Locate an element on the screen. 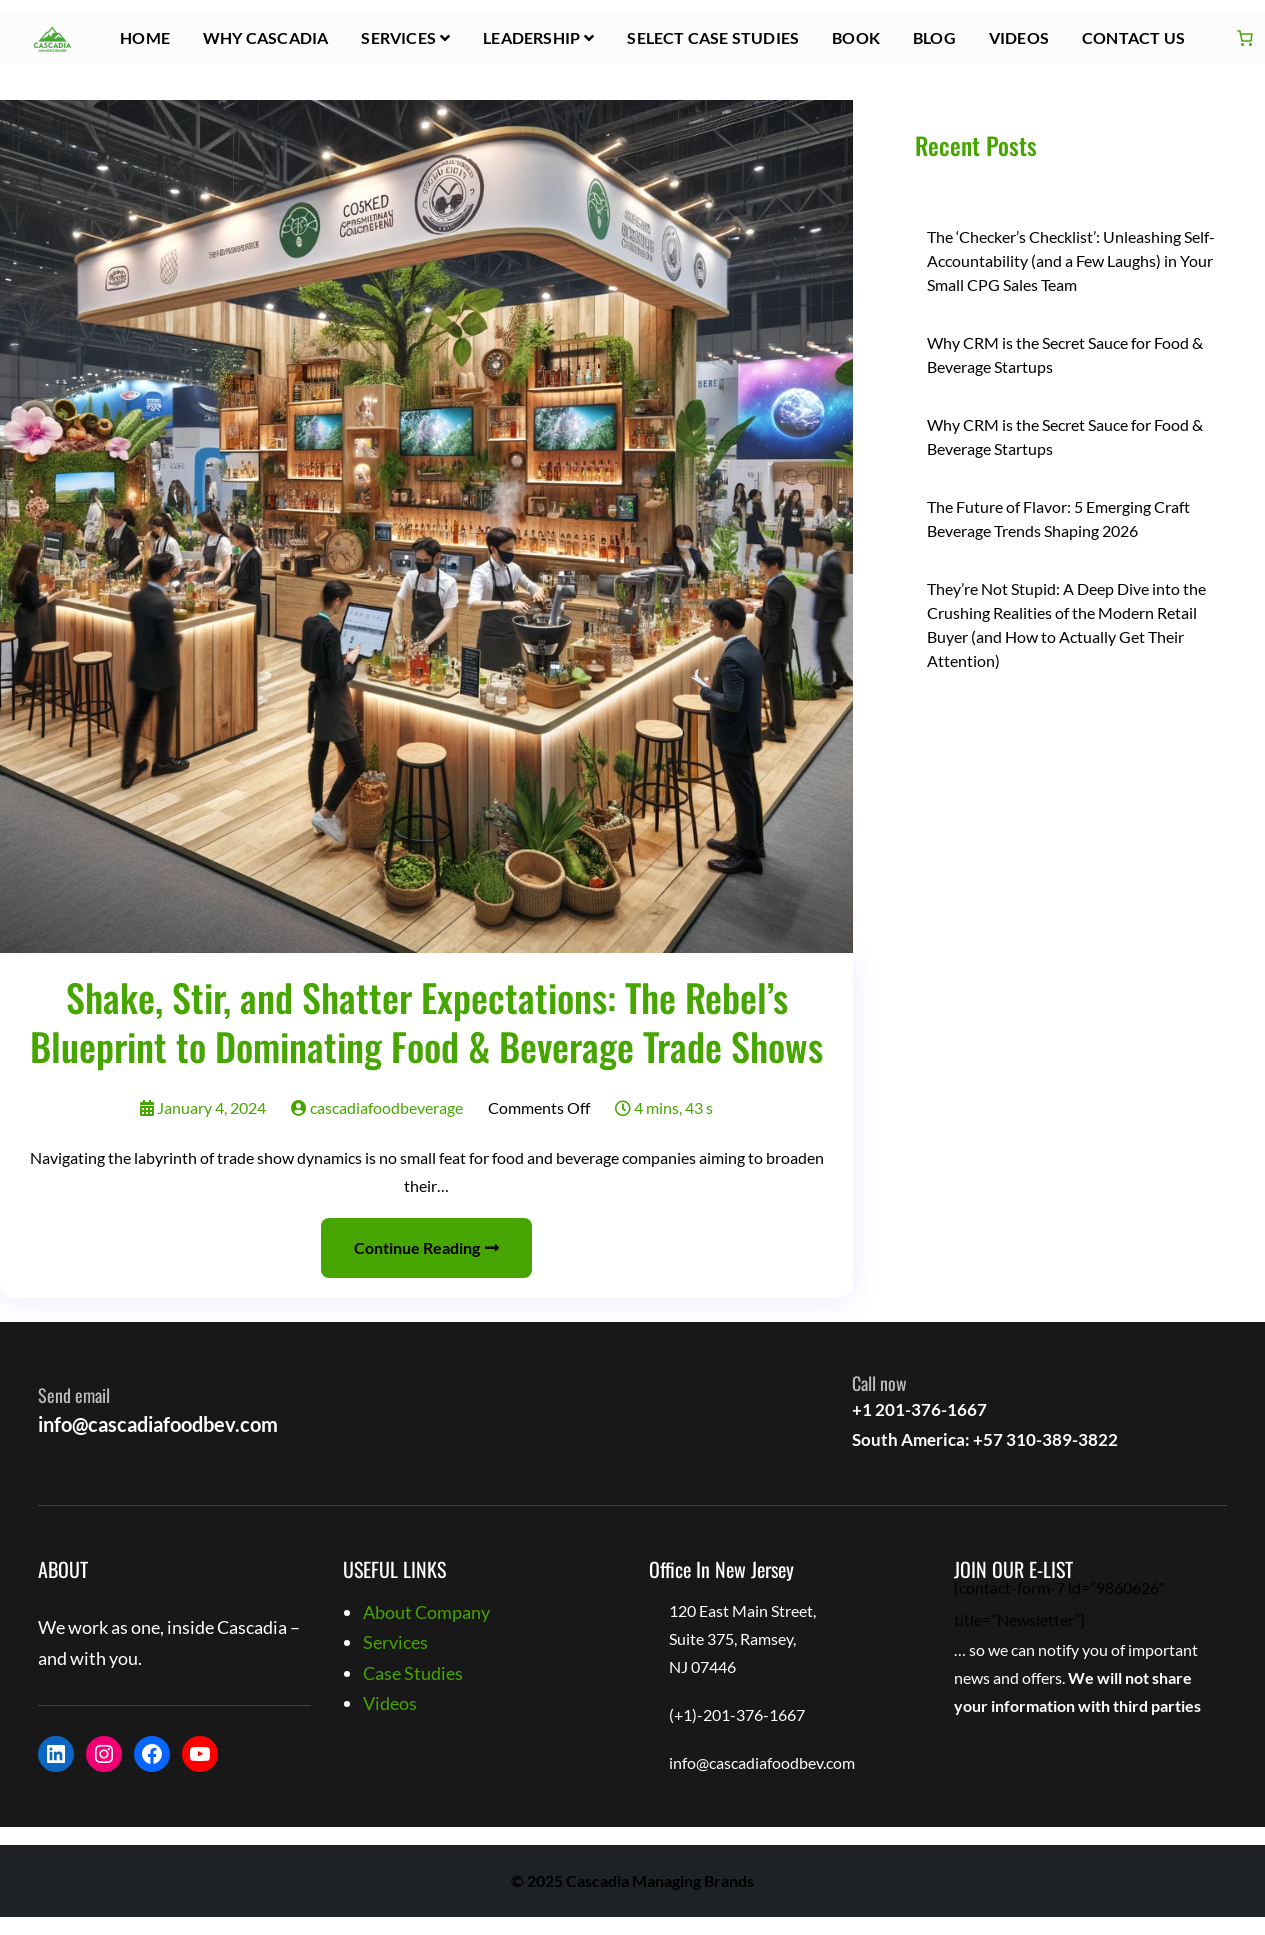 This screenshot has width=1265, height=1935. The ‘Checker’s Checklist’: Unleashing Self-Accountability (and a Few Laughs) in Your Small CPG Sales Team is located at coordinates (1071, 260).